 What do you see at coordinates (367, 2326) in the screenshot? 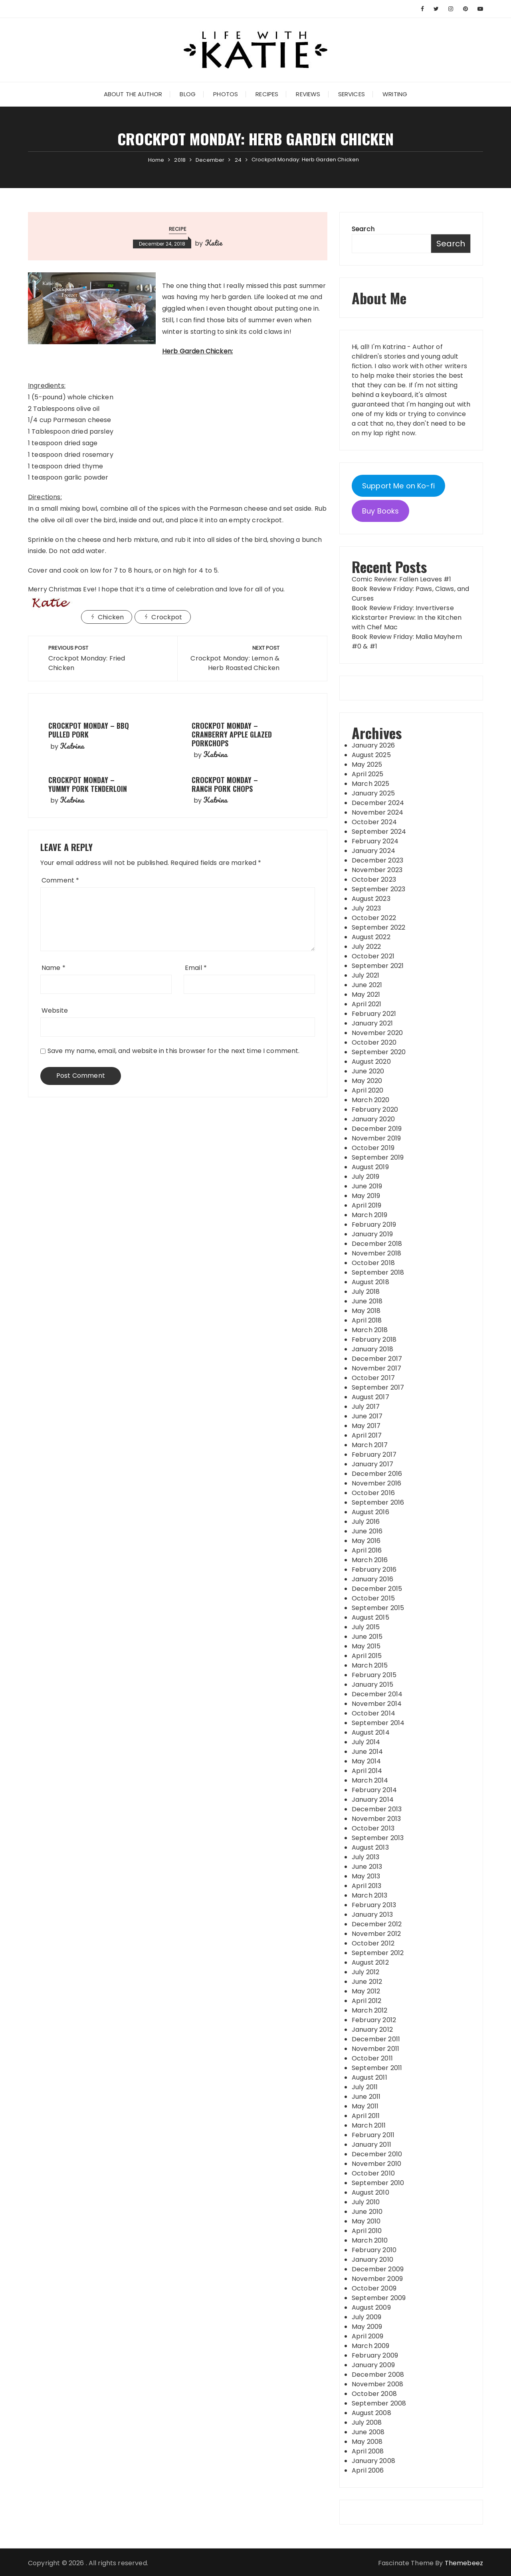
I see `May 2009` at bounding box center [367, 2326].